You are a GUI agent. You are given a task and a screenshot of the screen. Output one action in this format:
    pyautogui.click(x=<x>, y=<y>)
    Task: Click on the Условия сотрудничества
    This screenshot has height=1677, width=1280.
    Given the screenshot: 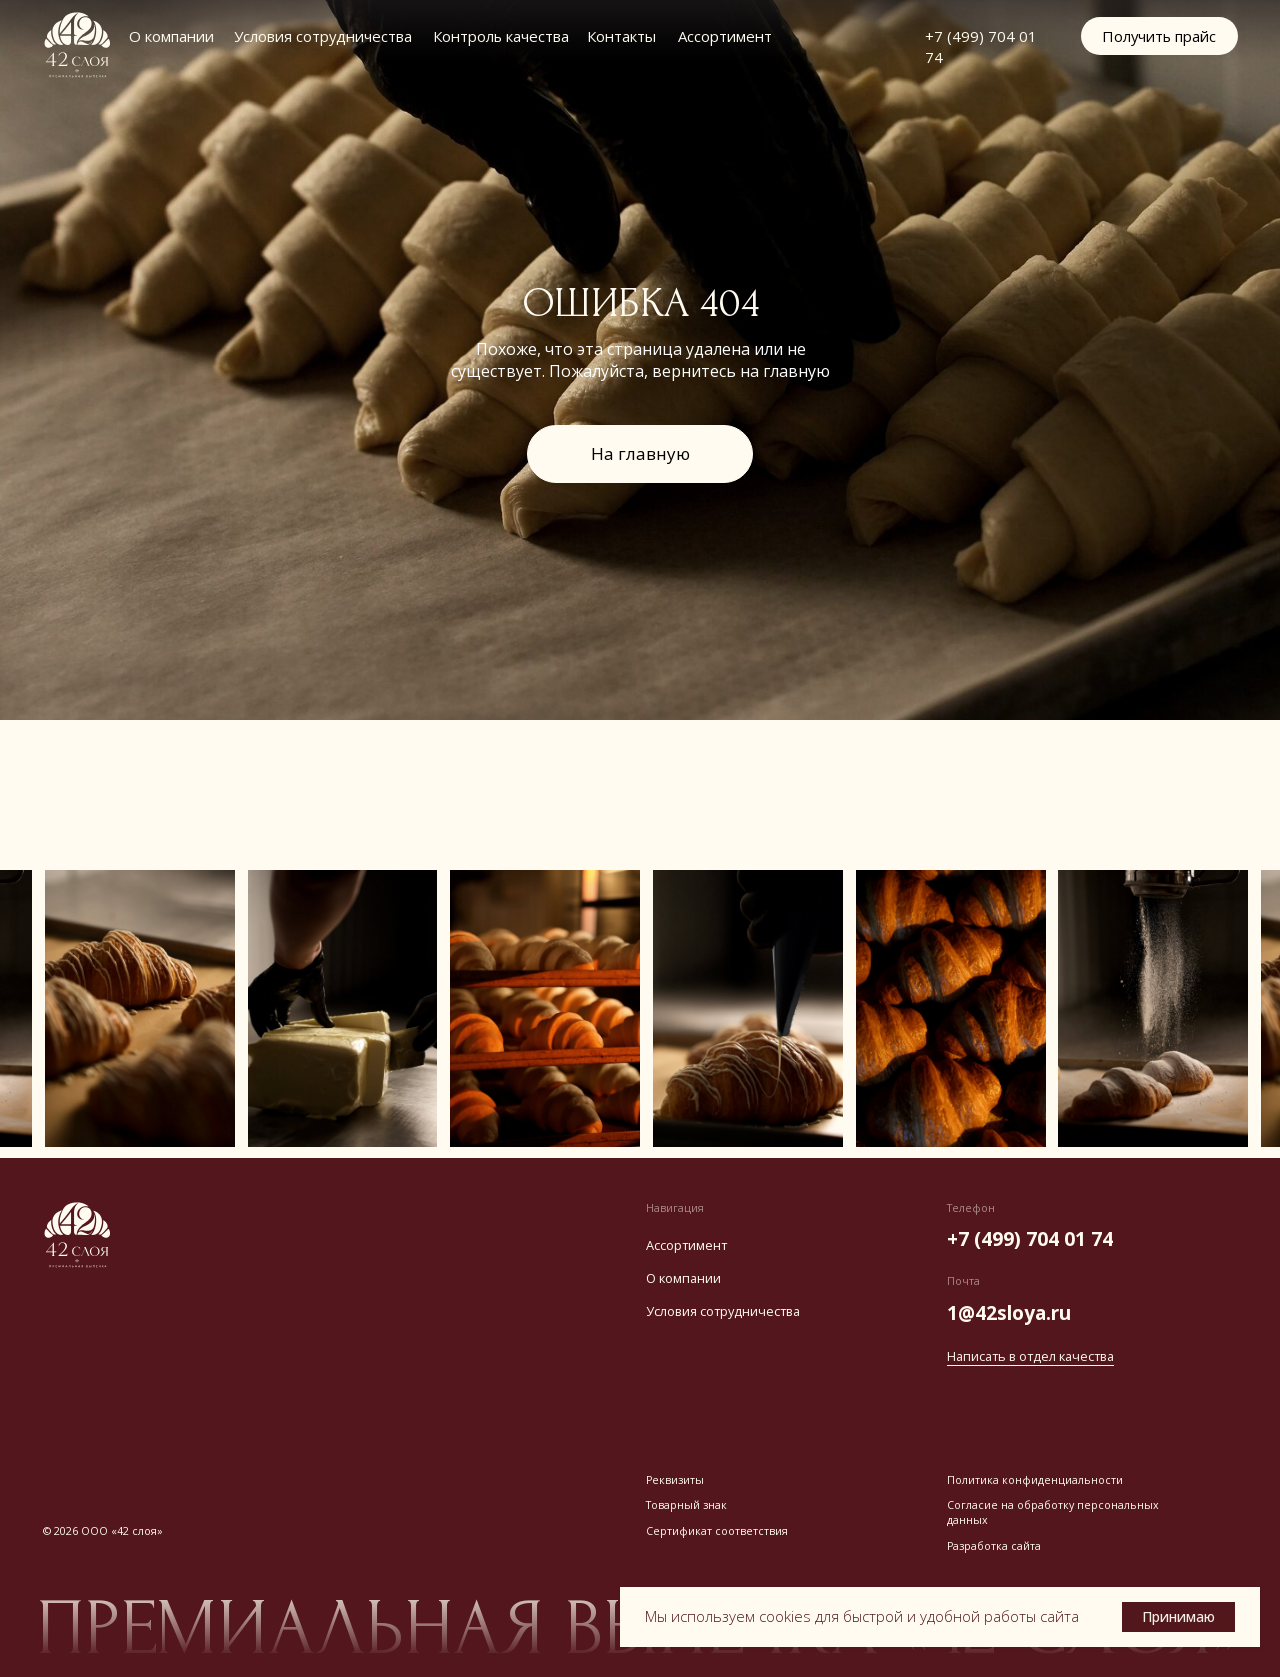 What is the action you would take?
    pyautogui.click(x=323, y=36)
    